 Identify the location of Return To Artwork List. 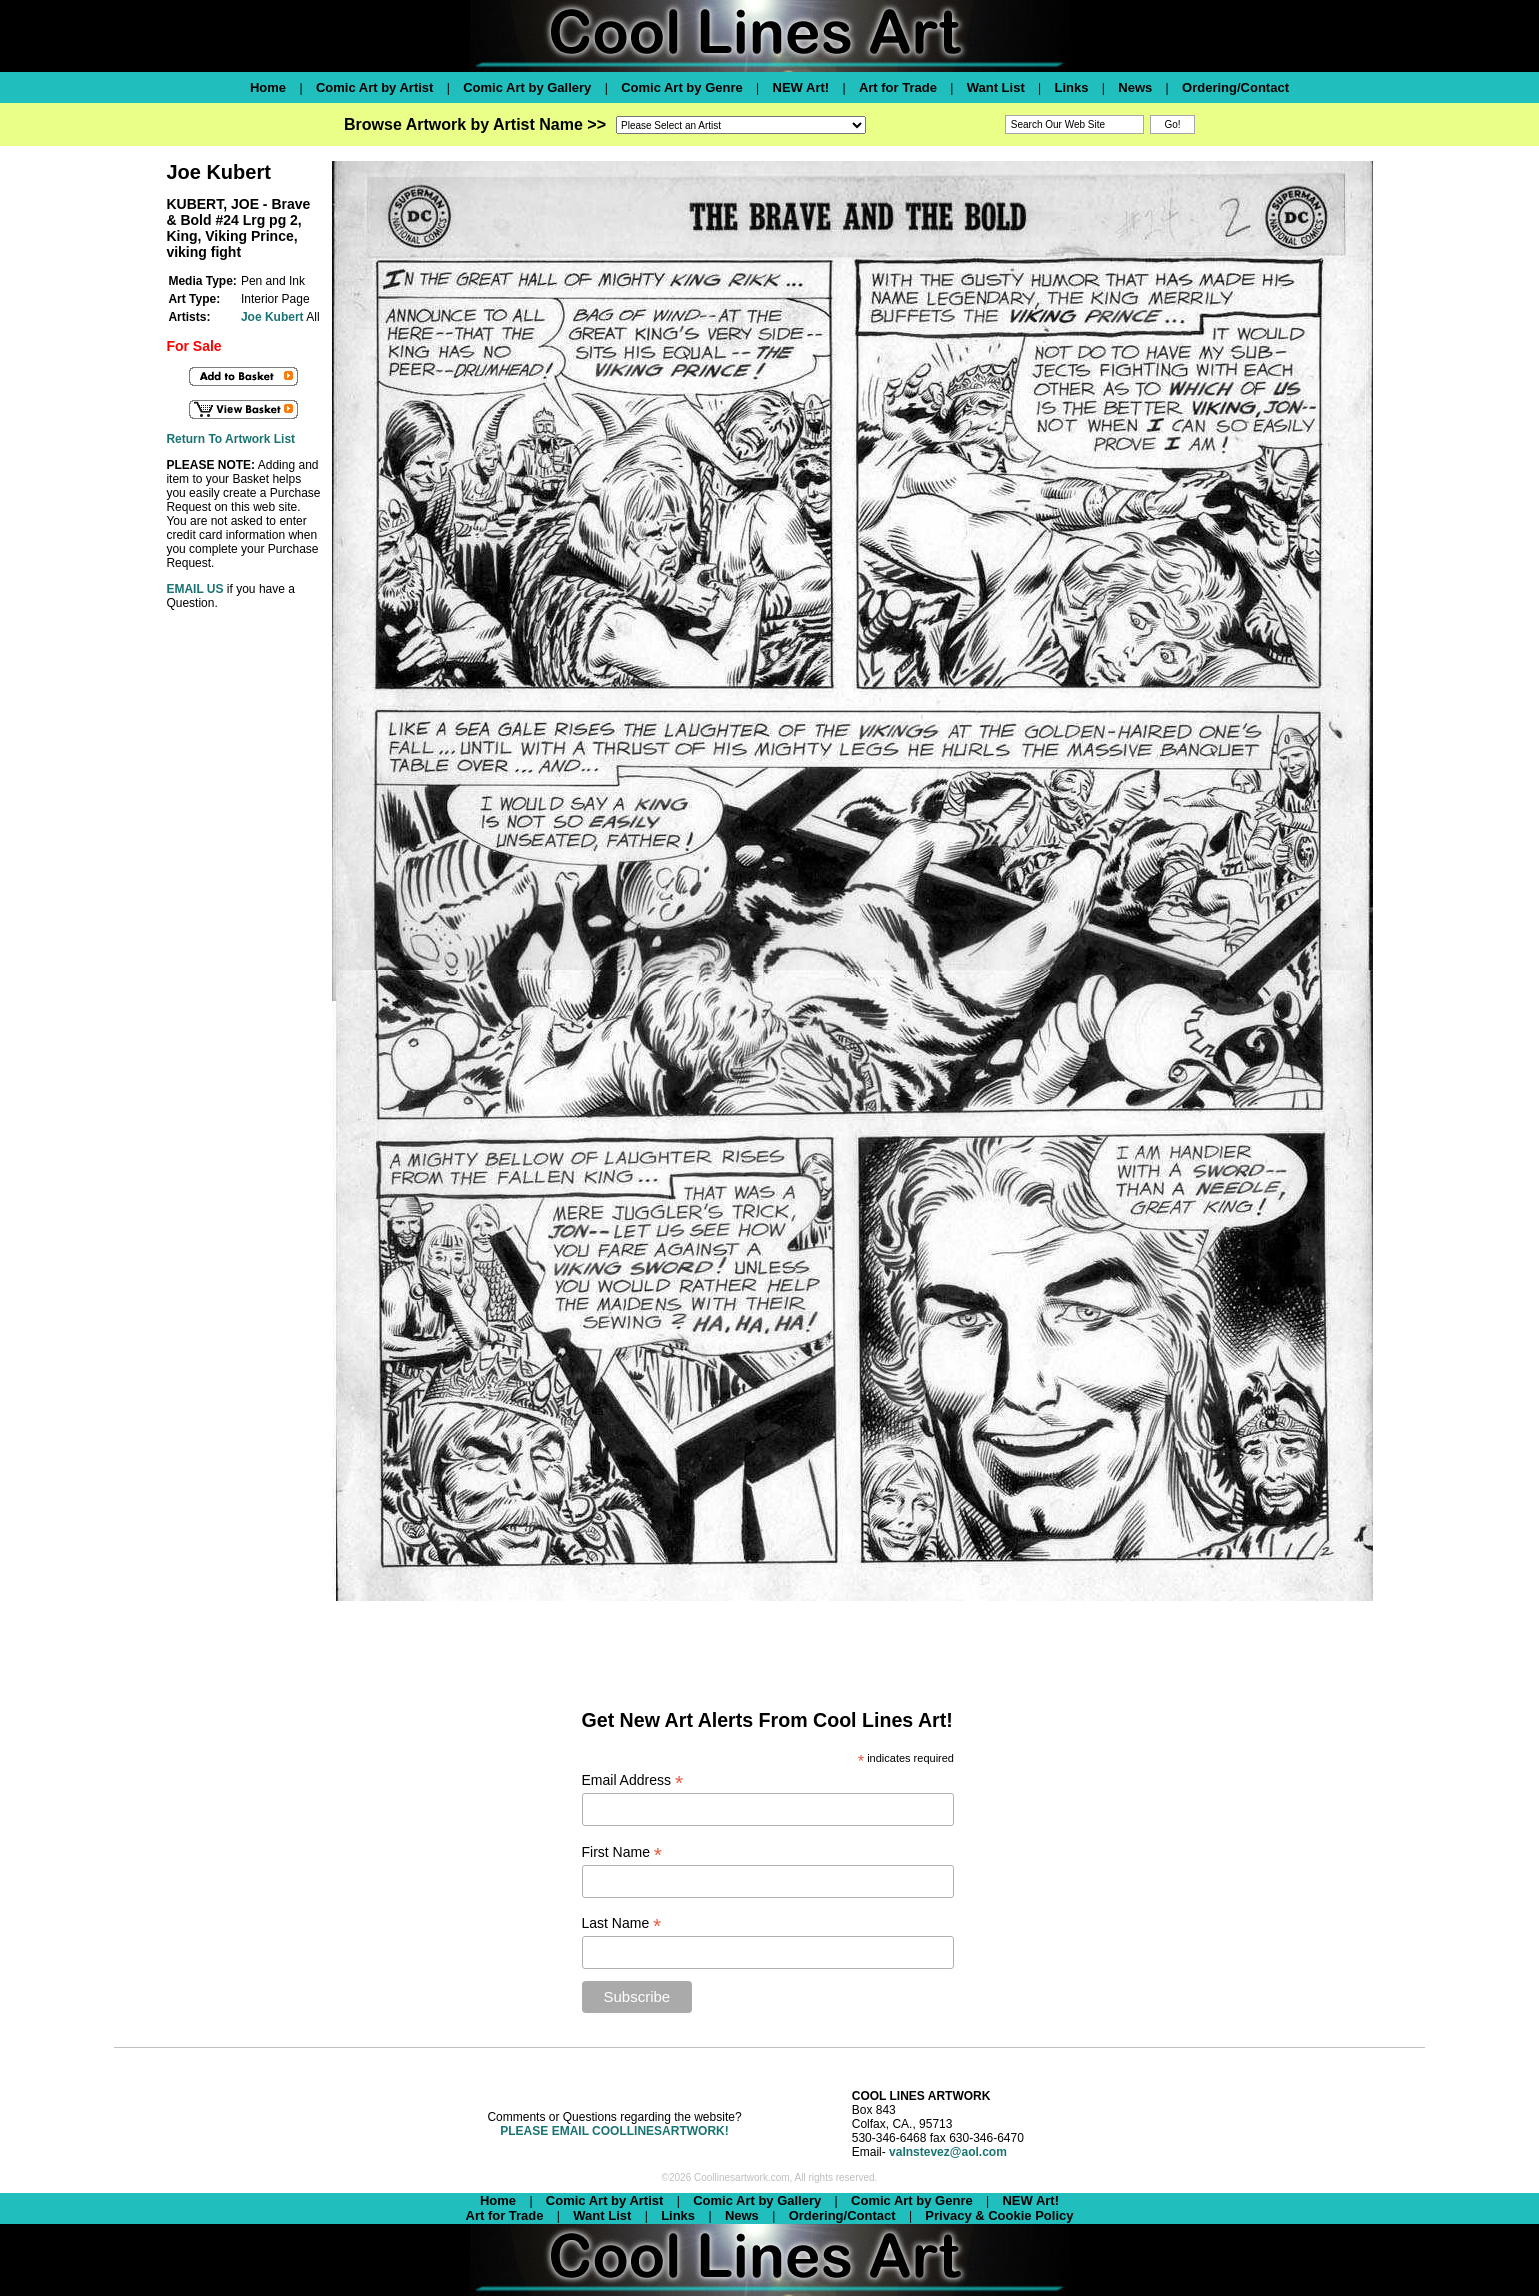
(230, 439).